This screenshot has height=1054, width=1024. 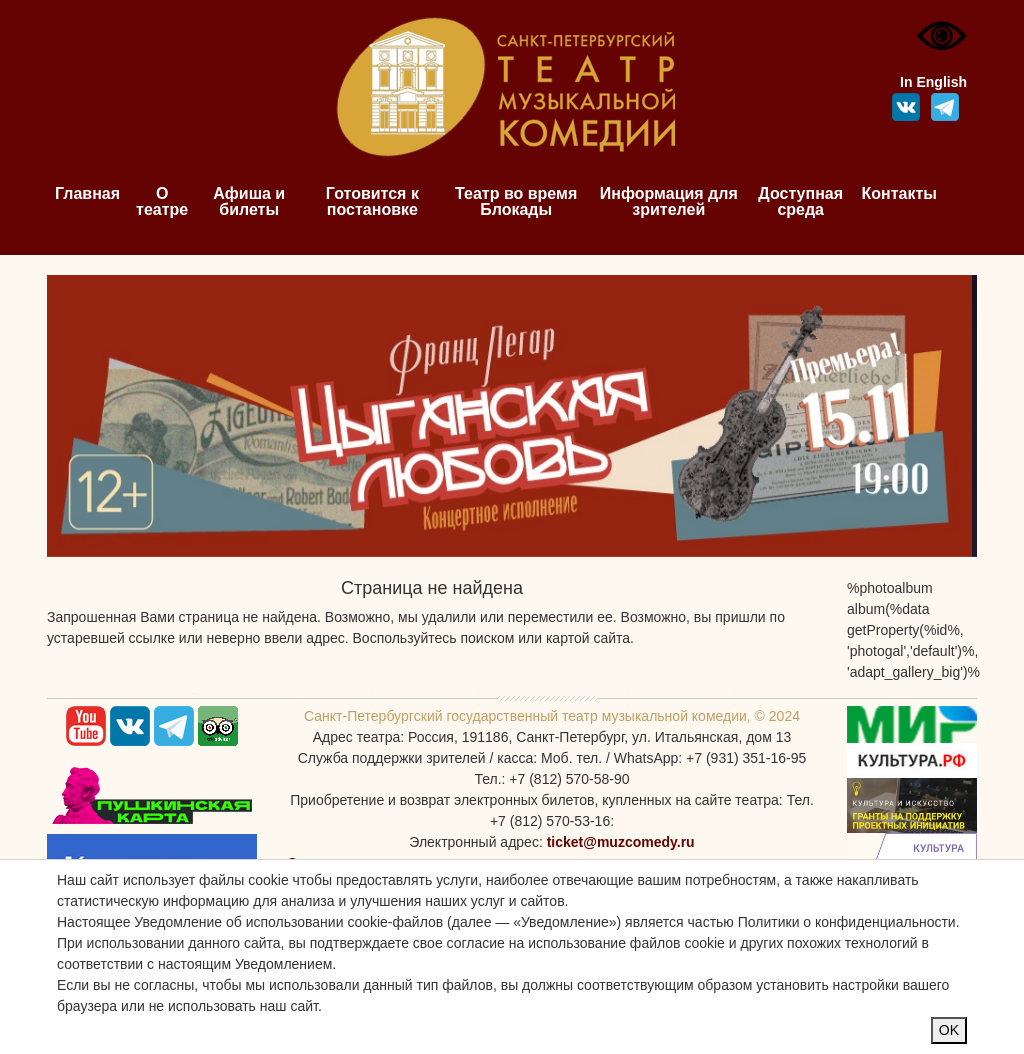 I want to click on Театр во время Блокады, so click(x=516, y=201).